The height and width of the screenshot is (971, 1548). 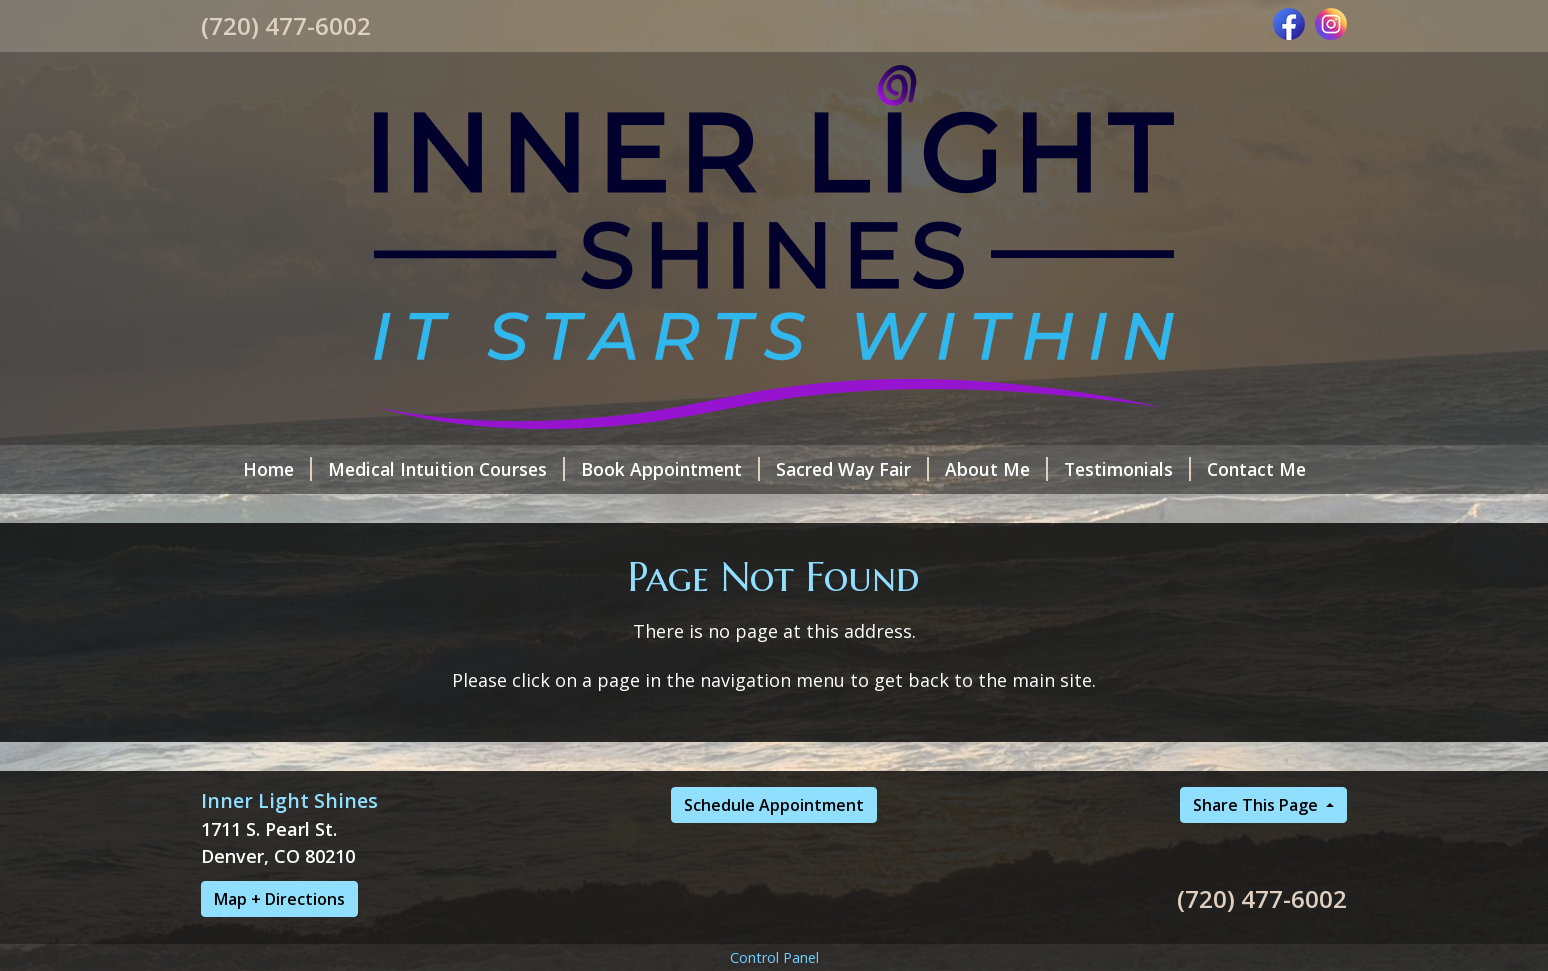 I want to click on Contact Me, so click(x=1256, y=469).